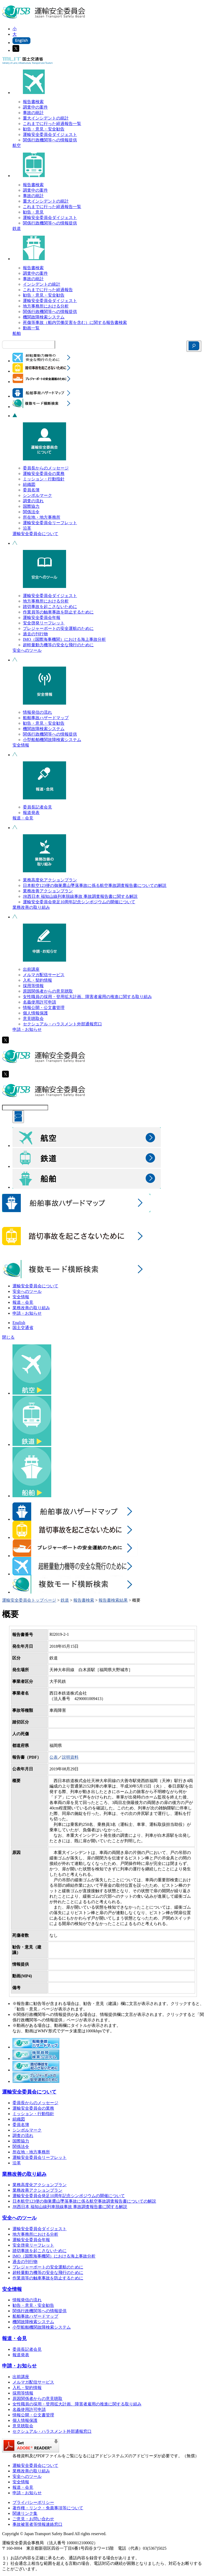 This screenshot has height=2576, width=206. Describe the element at coordinates (50, 606) in the screenshot. I see `踏切事故を起こさないために` at that location.